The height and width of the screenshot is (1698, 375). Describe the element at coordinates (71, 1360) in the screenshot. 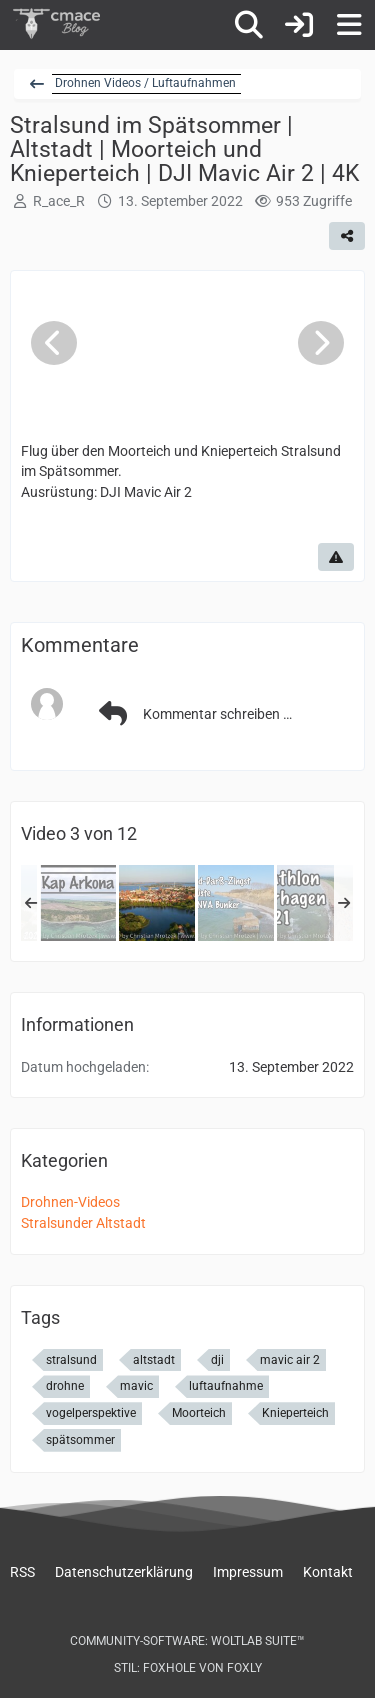

I see `stralsund [Bilder und Videos mit dem Tag „stralsund“]` at that location.